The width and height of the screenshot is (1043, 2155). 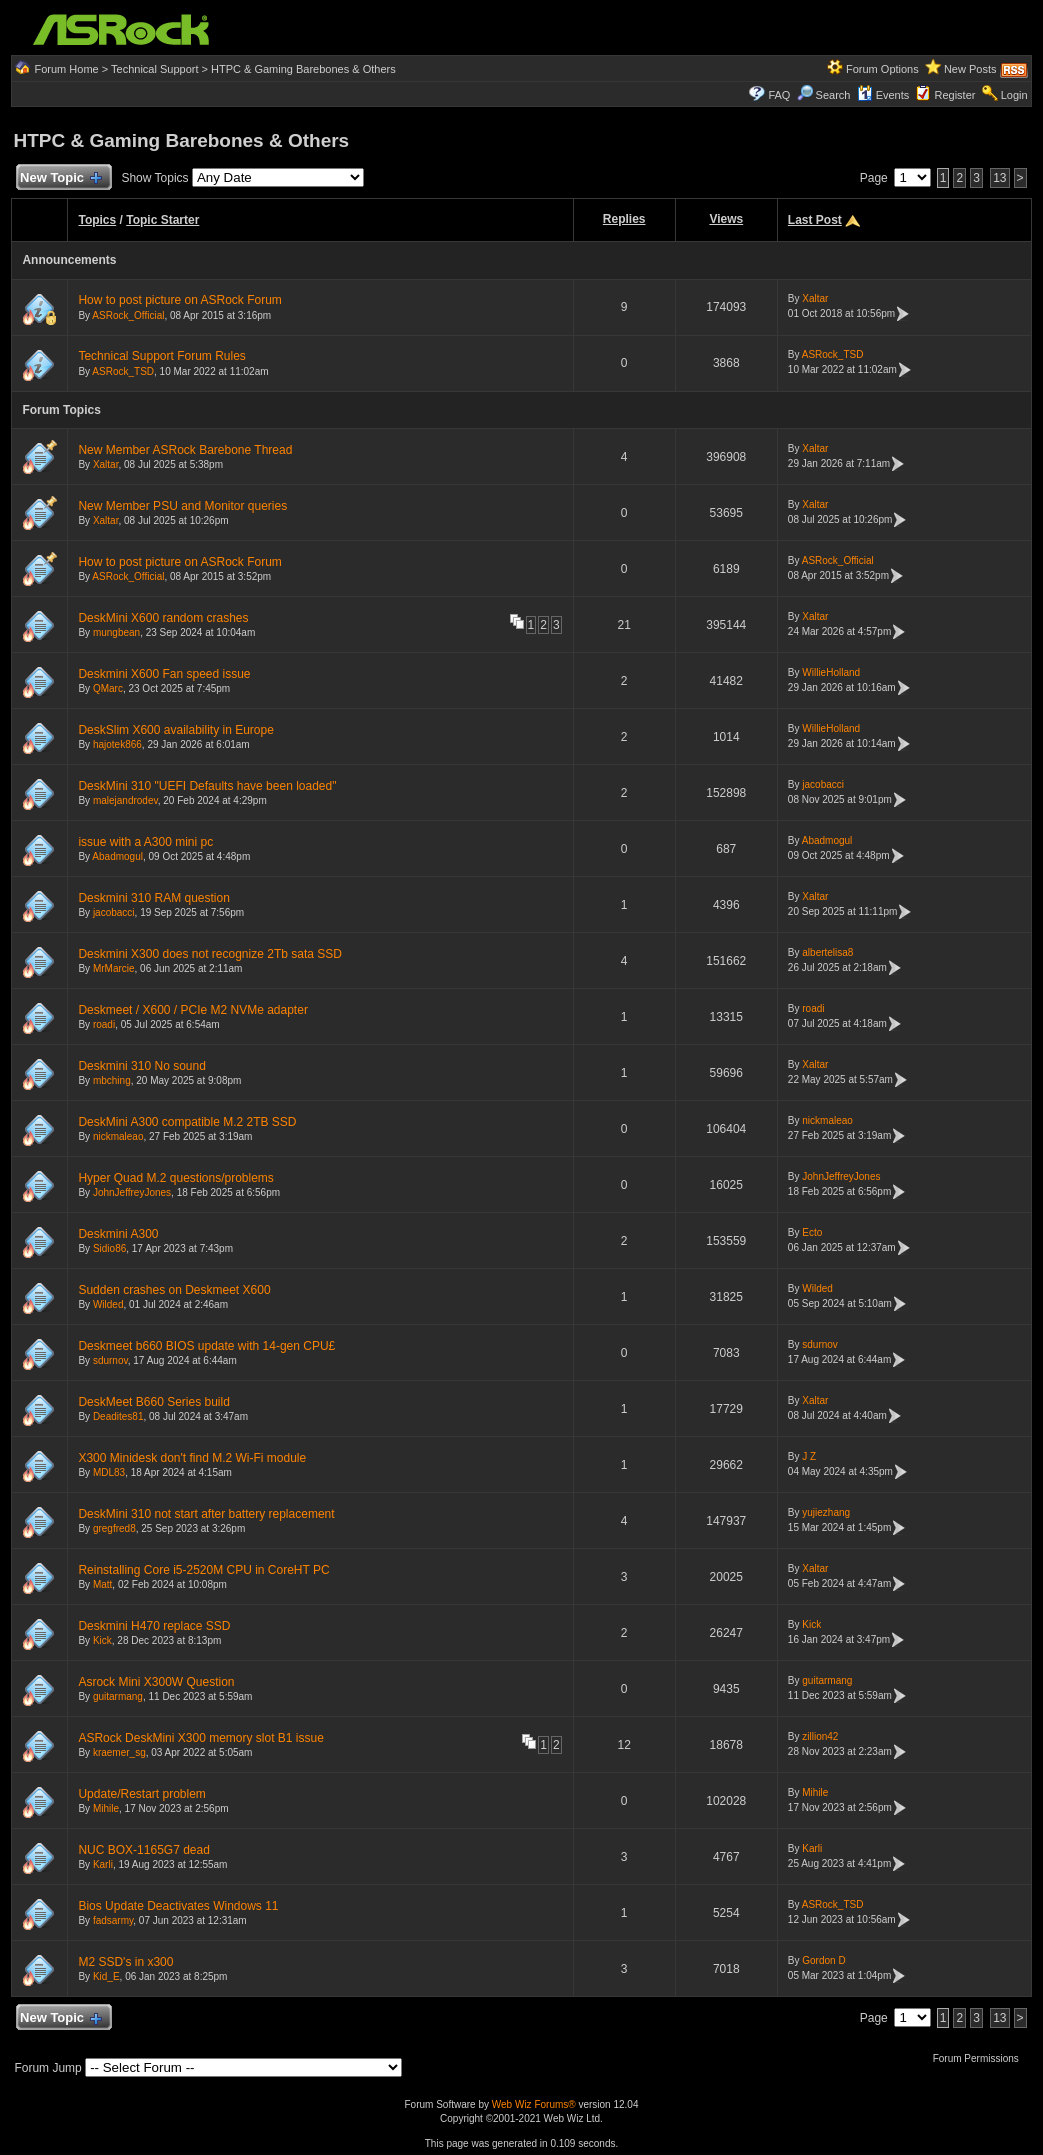 What do you see at coordinates (981, 2058) in the screenshot?
I see `Forum Permissions` at bounding box center [981, 2058].